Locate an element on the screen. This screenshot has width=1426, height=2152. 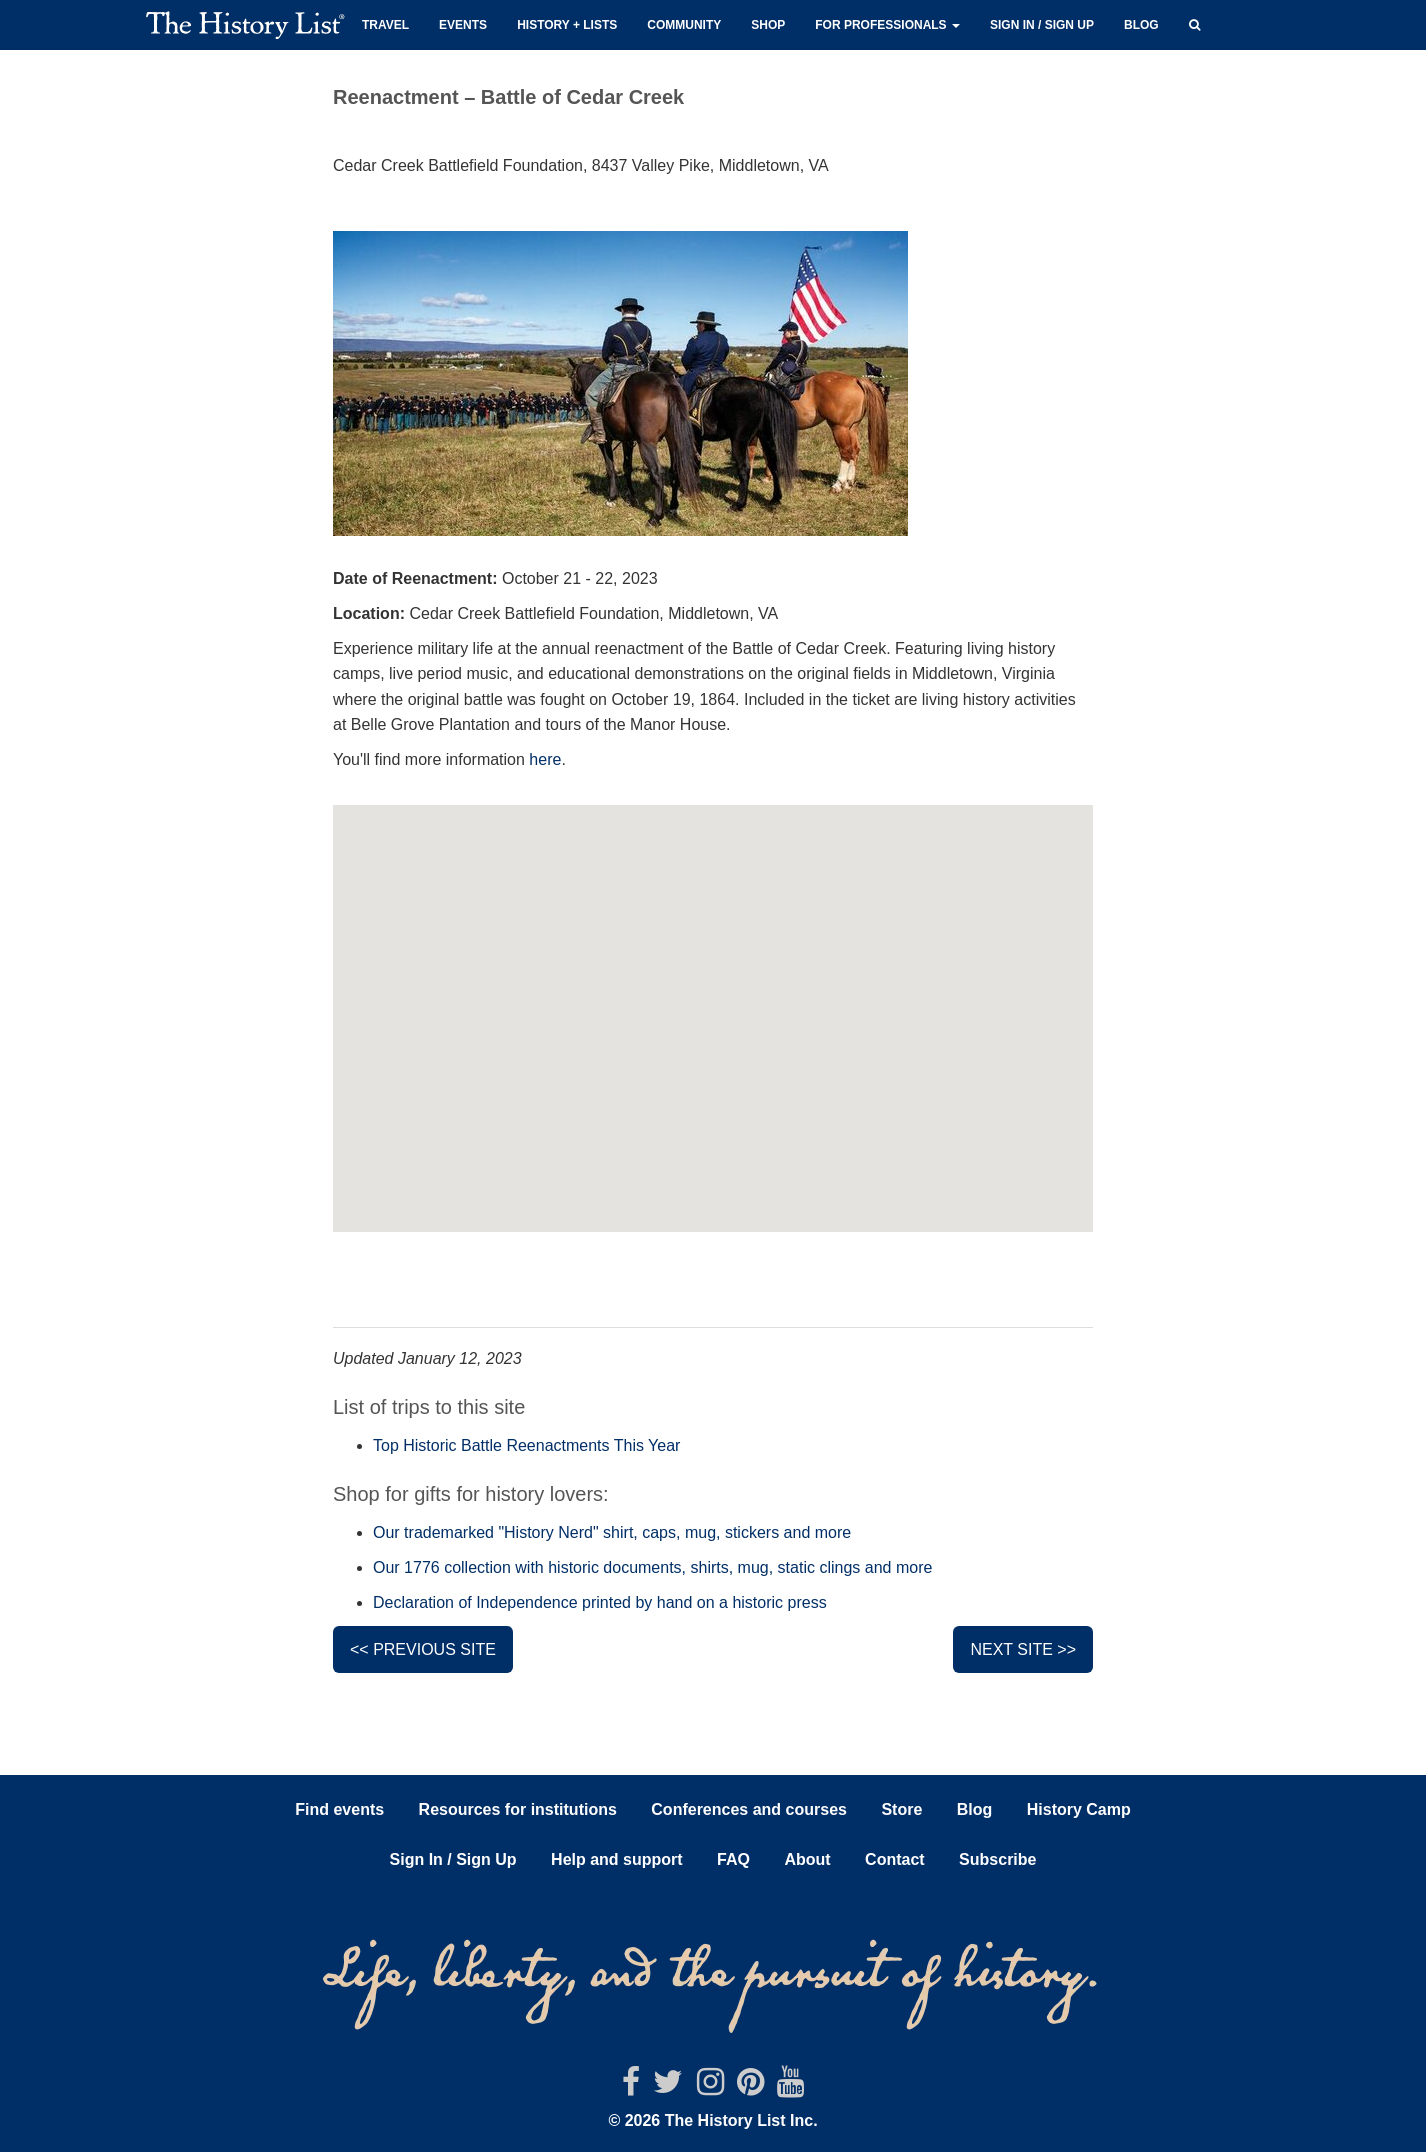
Conferences and courses is located at coordinates (749, 1809).